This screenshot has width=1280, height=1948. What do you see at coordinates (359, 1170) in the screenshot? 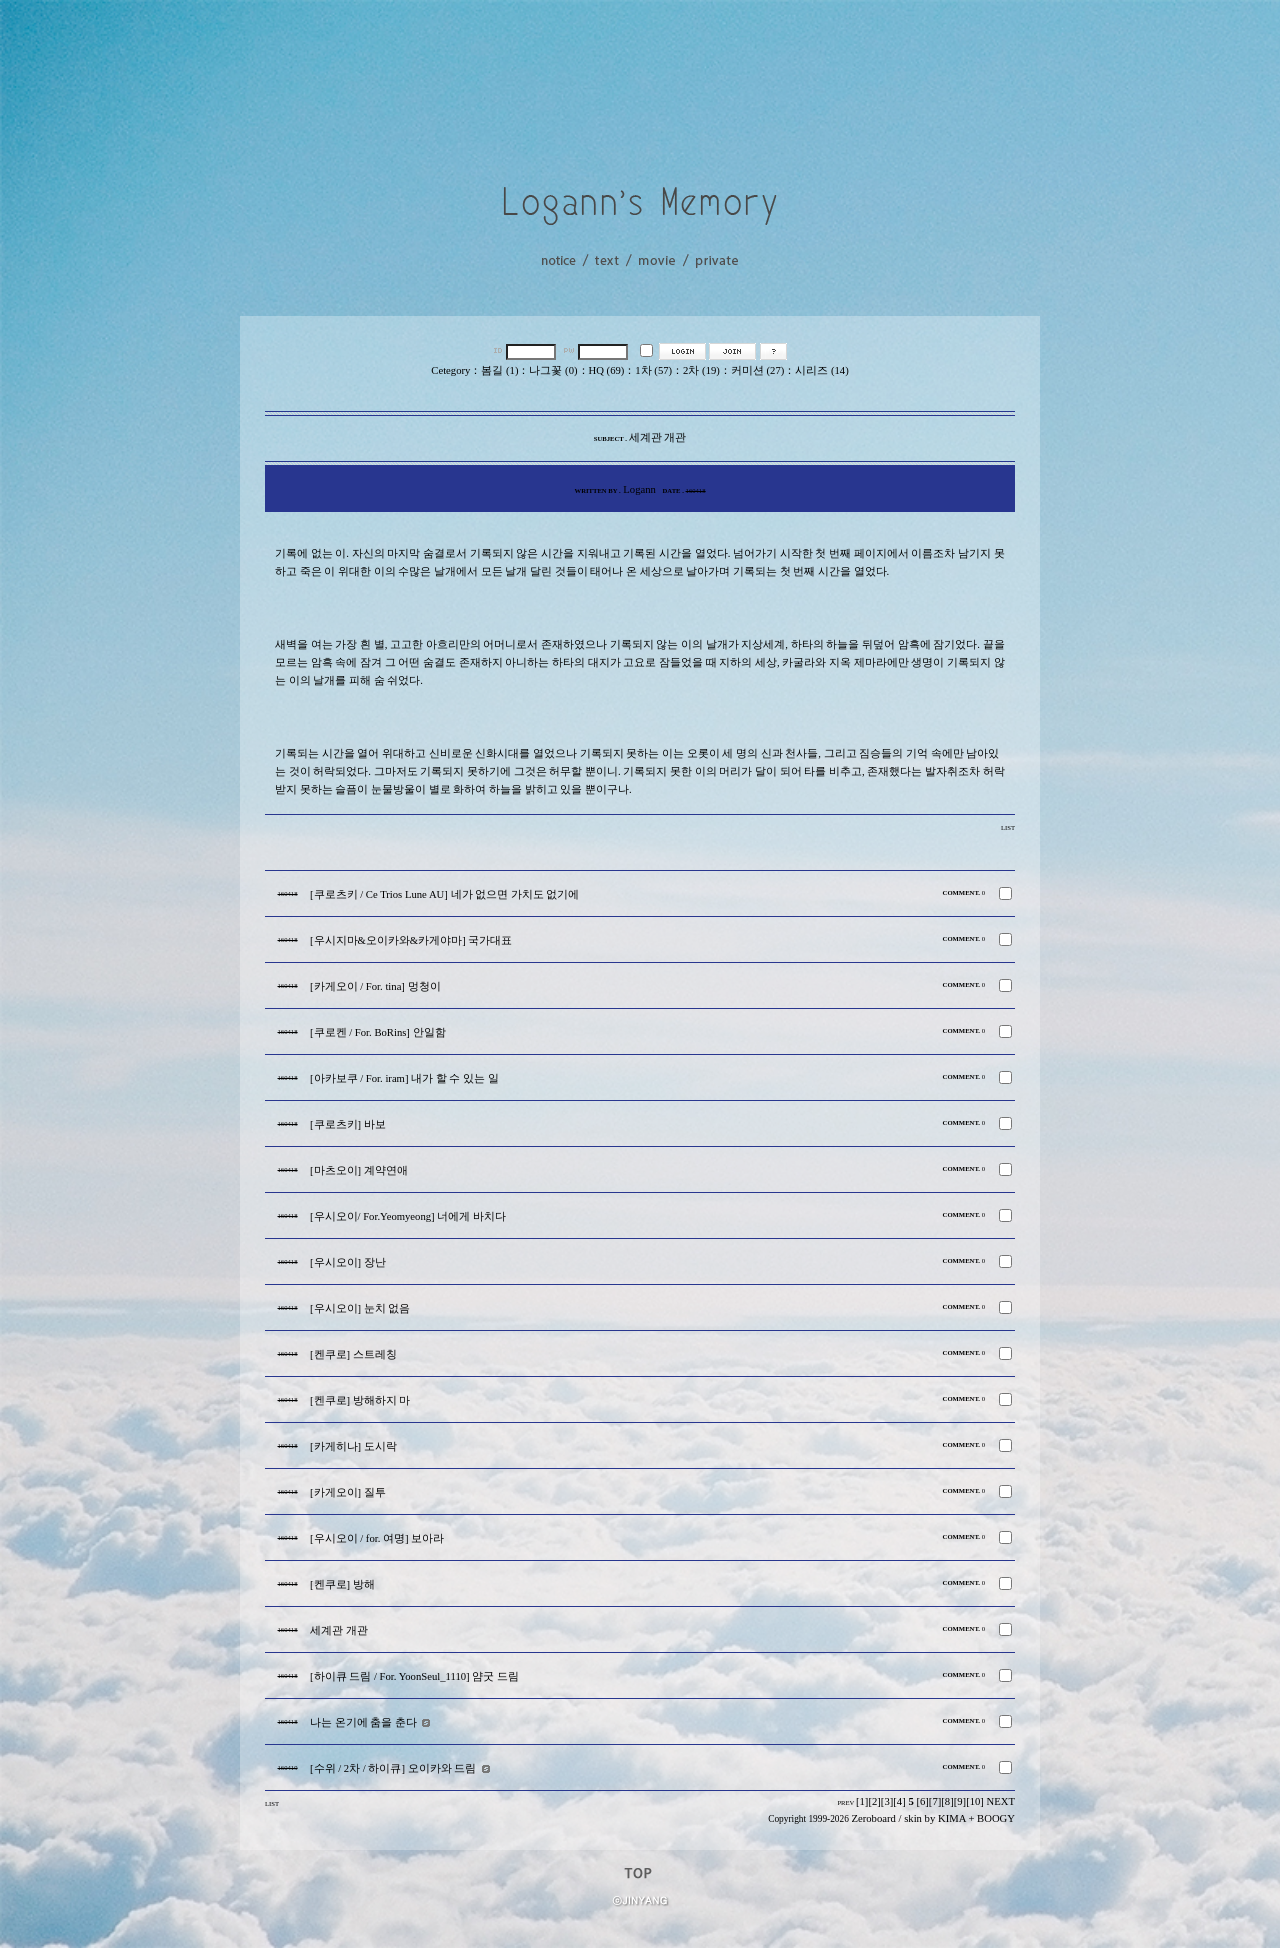
I see `[마츠오이] 계약연애` at bounding box center [359, 1170].